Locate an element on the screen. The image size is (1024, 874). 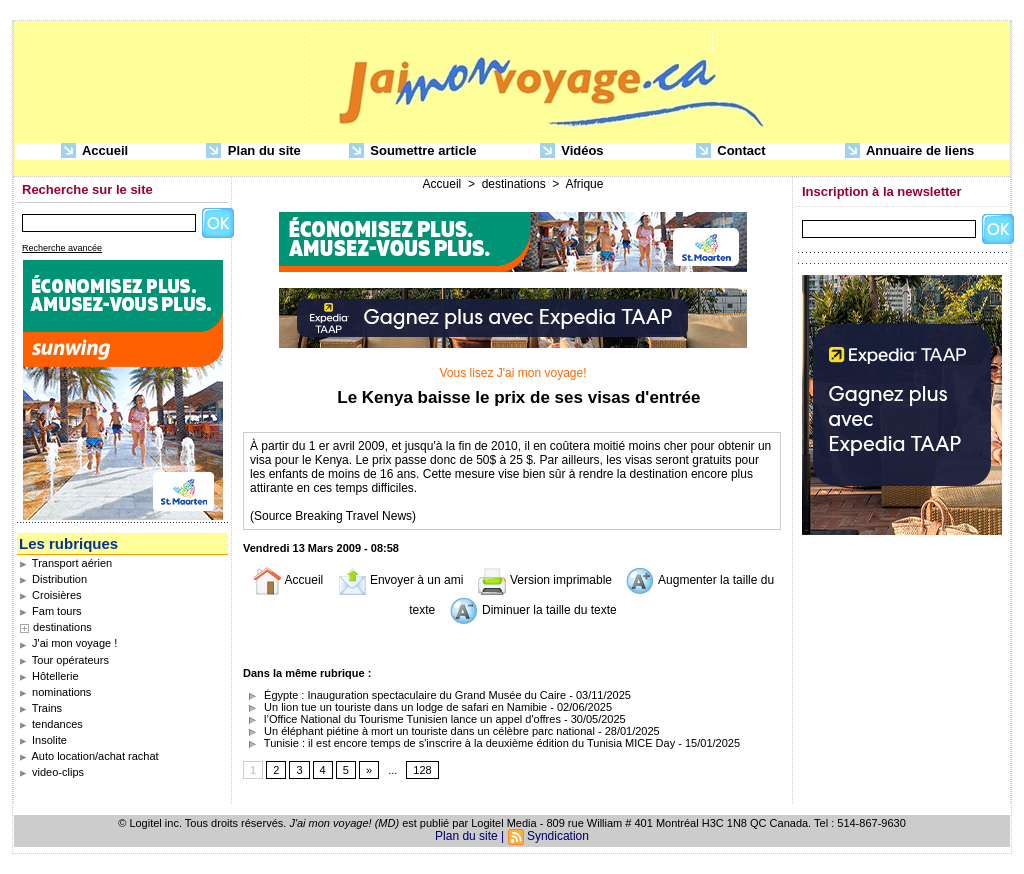
Plan du site is located at coordinates (253, 151).